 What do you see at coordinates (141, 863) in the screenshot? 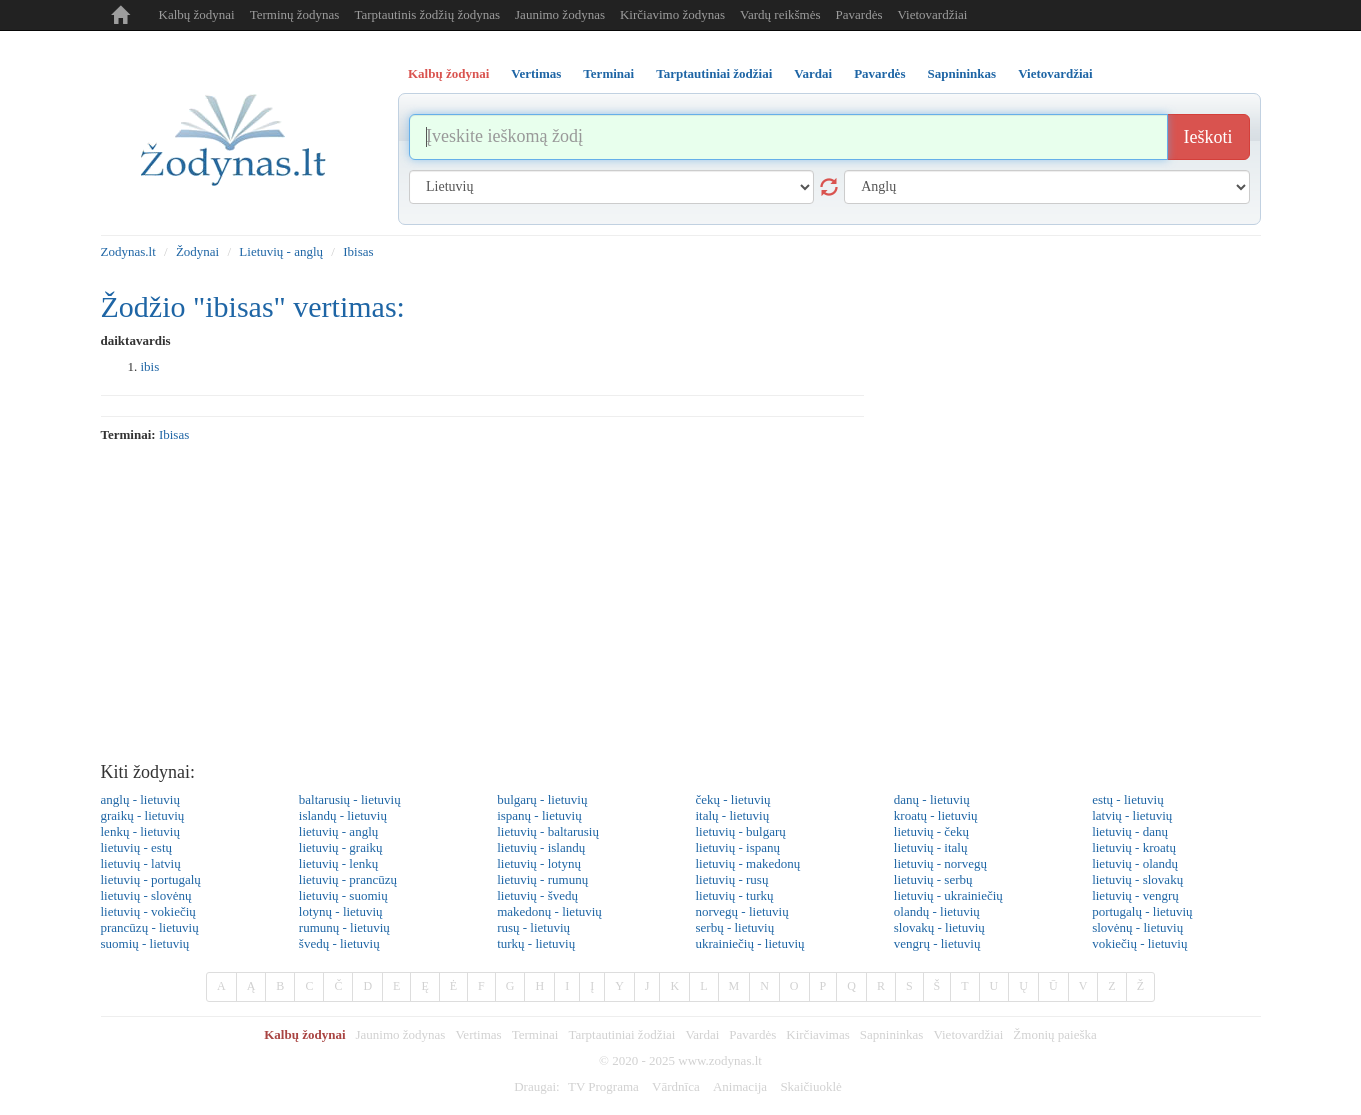
I see `lietuvių - latvių` at bounding box center [141, 863].